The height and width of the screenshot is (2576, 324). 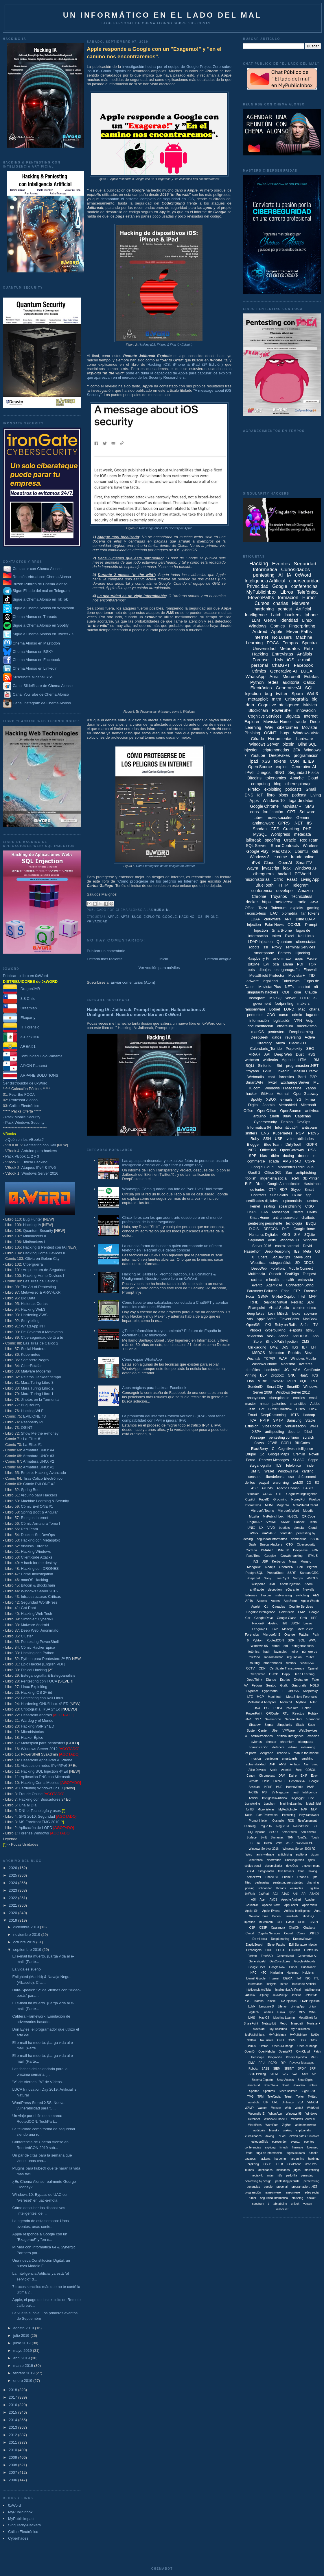 I want to click on Robtex, so click(x=313, y=1713).